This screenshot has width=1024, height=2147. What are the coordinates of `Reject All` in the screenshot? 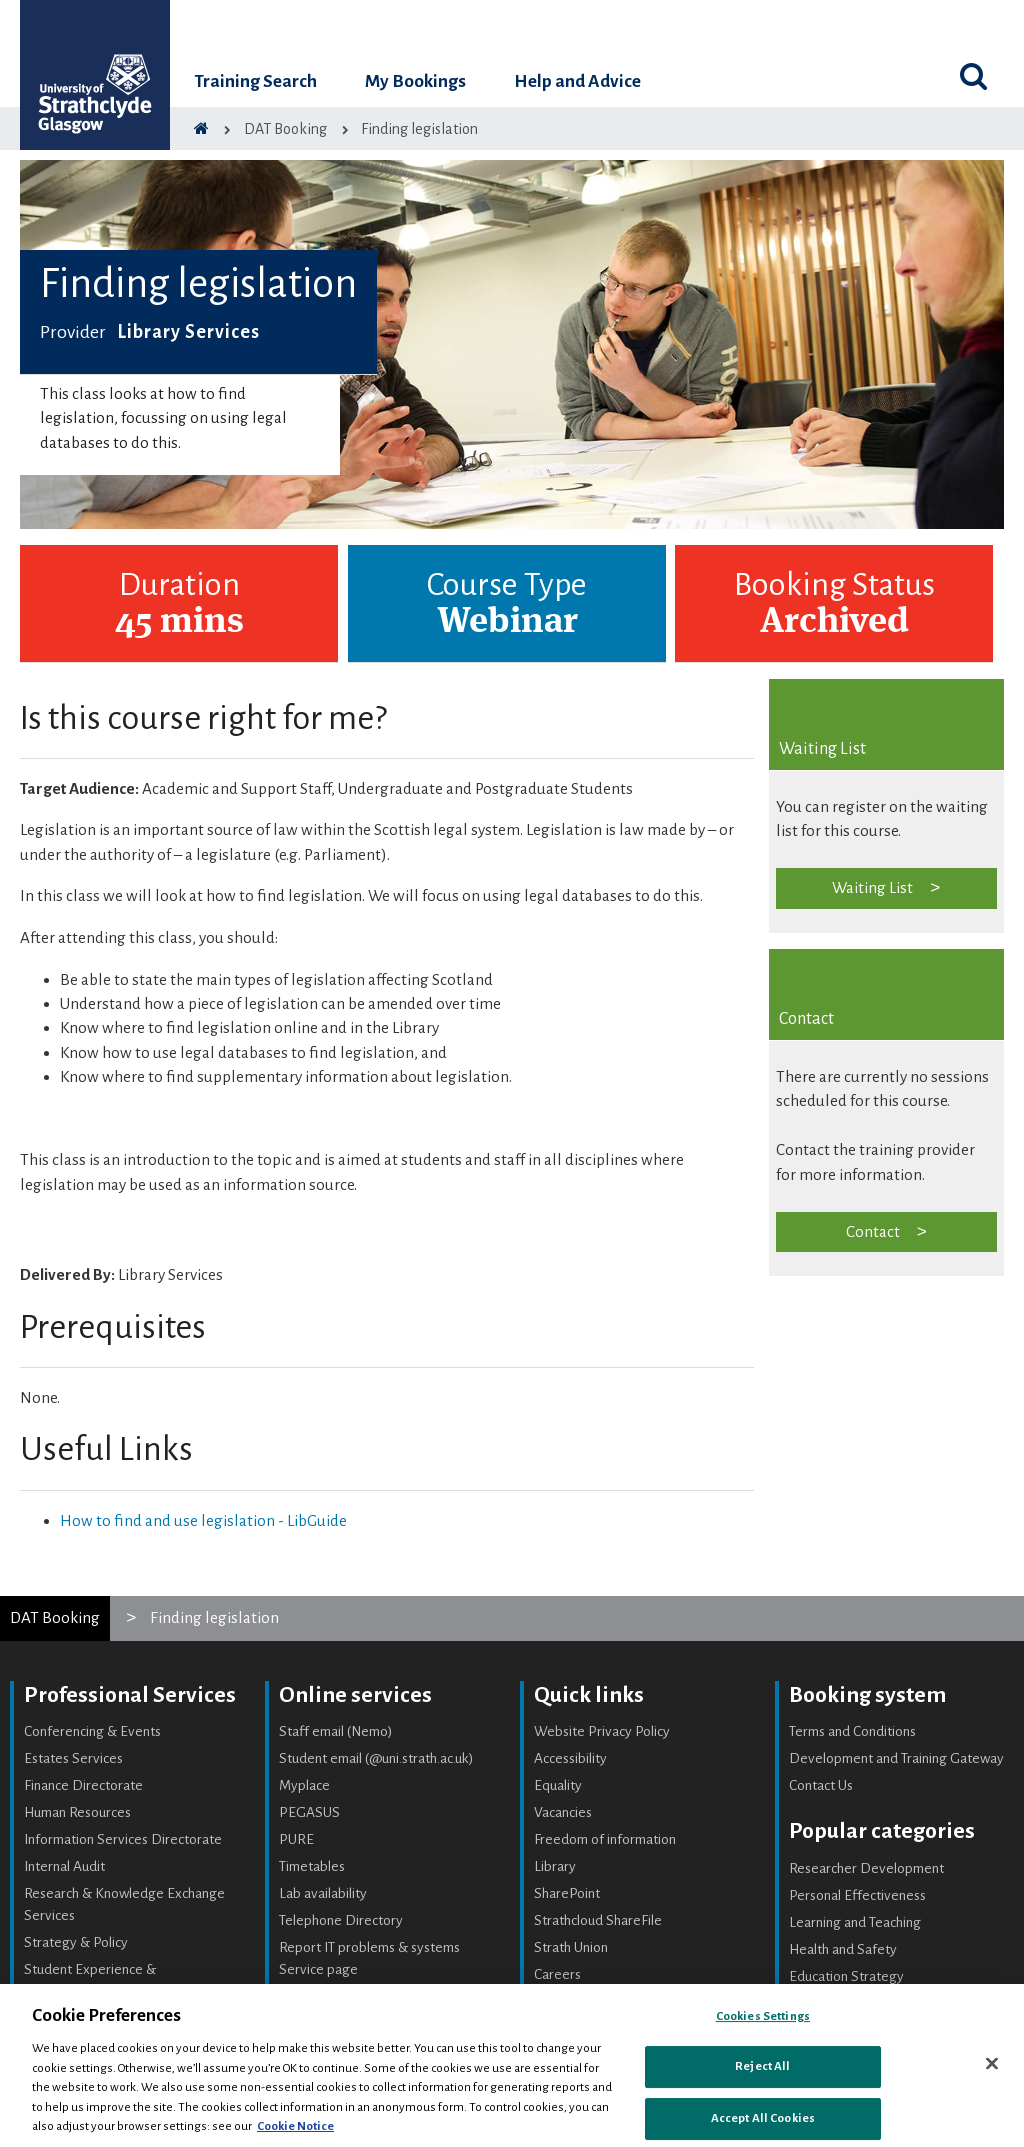 It's located at (762, 2066).